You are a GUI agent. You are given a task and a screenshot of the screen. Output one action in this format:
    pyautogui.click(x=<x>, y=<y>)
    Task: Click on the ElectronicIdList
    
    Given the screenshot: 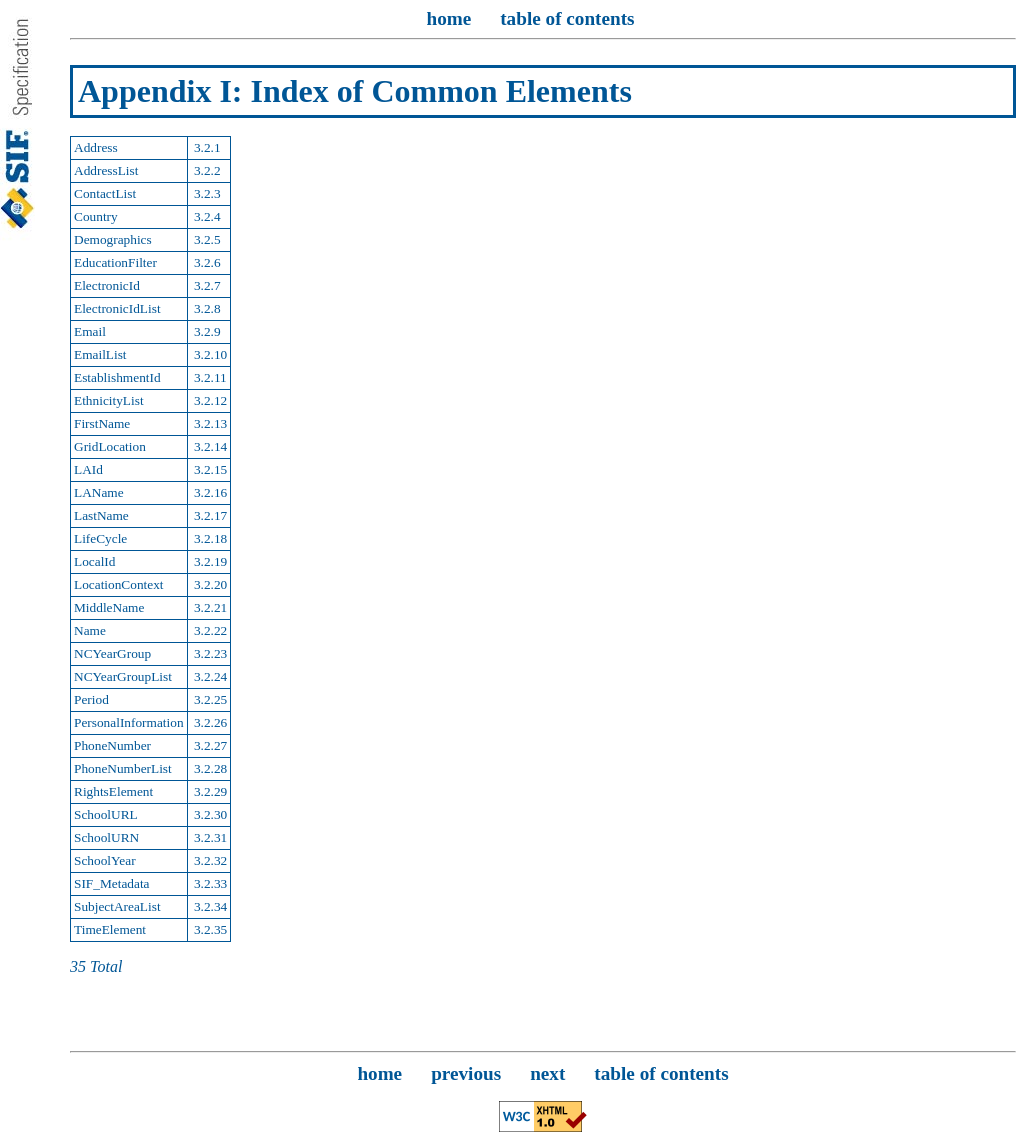 What is the action you would take?
    pyautogui.click(x=117, y=308)
    